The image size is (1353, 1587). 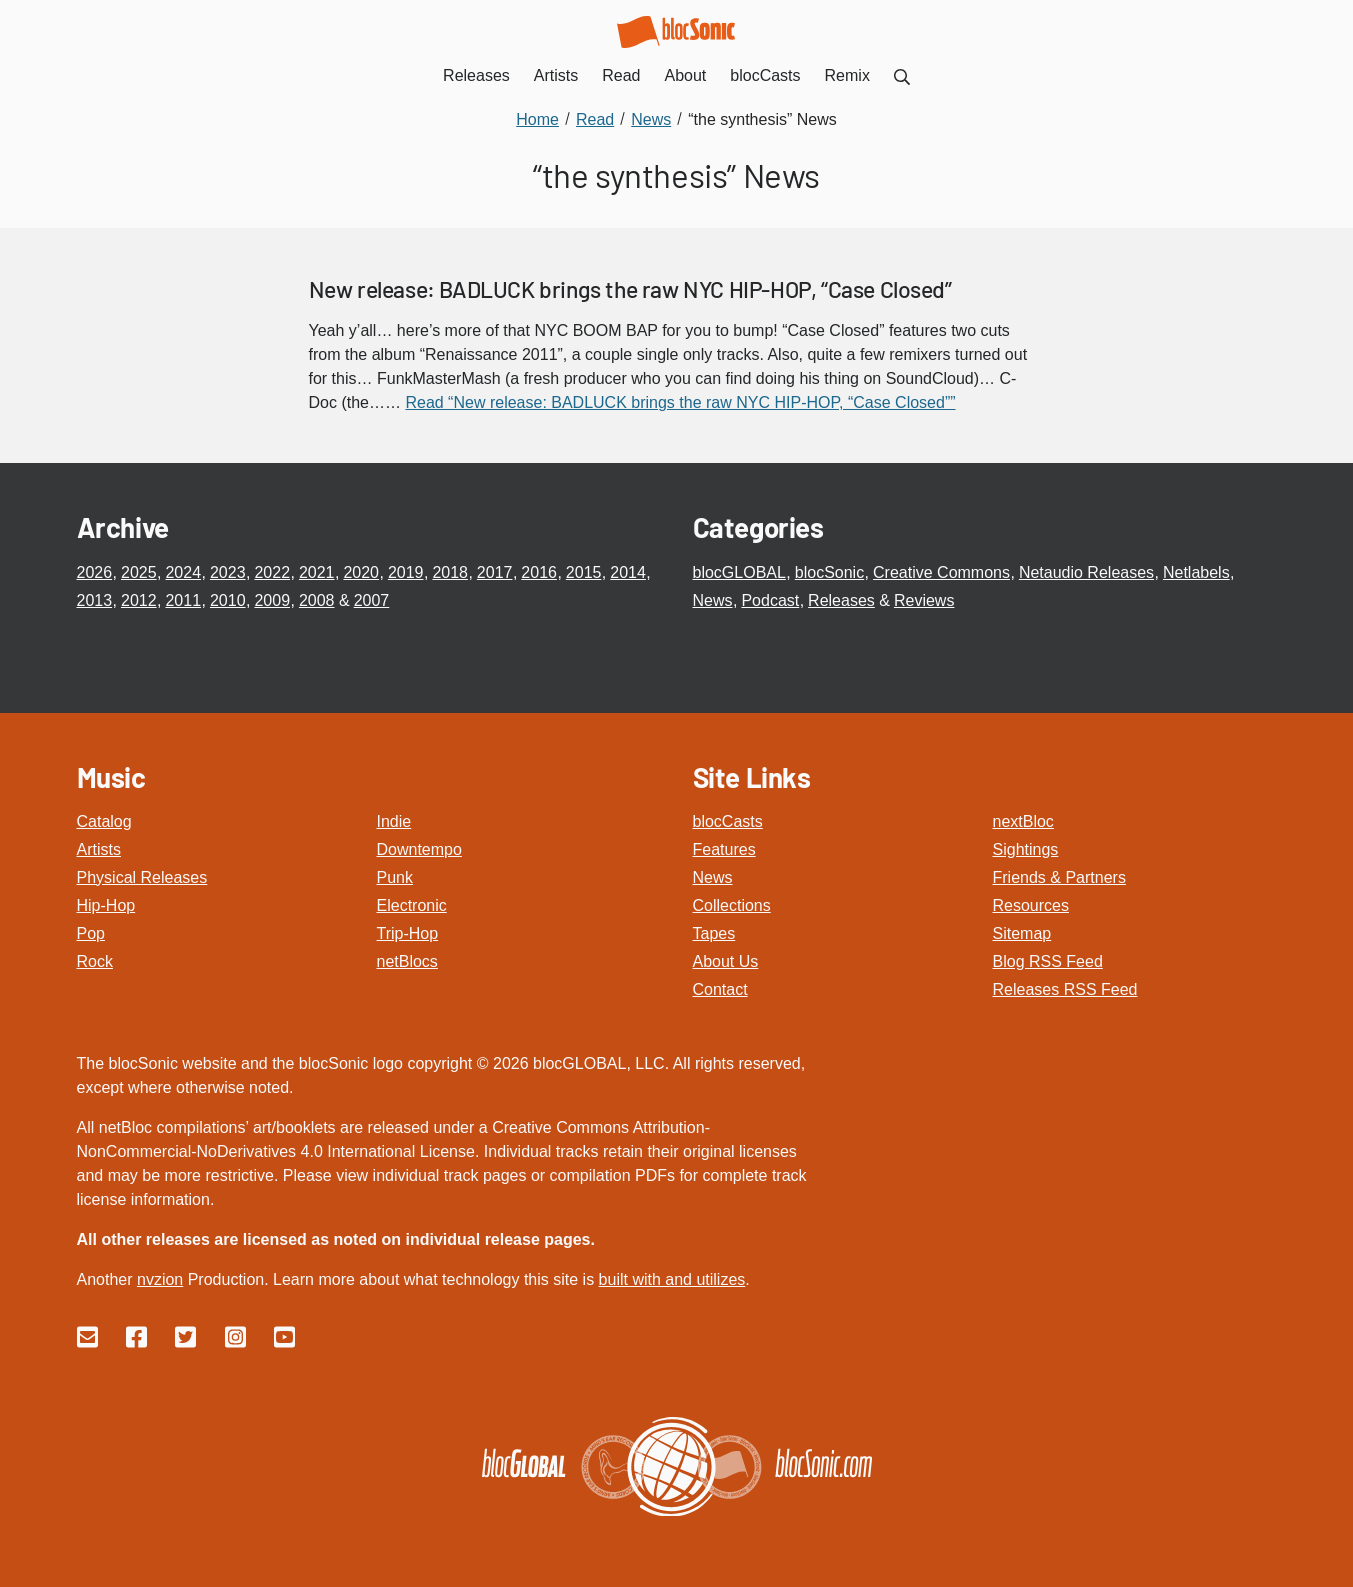 I want to click on Collections, so click(x=732, y=905).